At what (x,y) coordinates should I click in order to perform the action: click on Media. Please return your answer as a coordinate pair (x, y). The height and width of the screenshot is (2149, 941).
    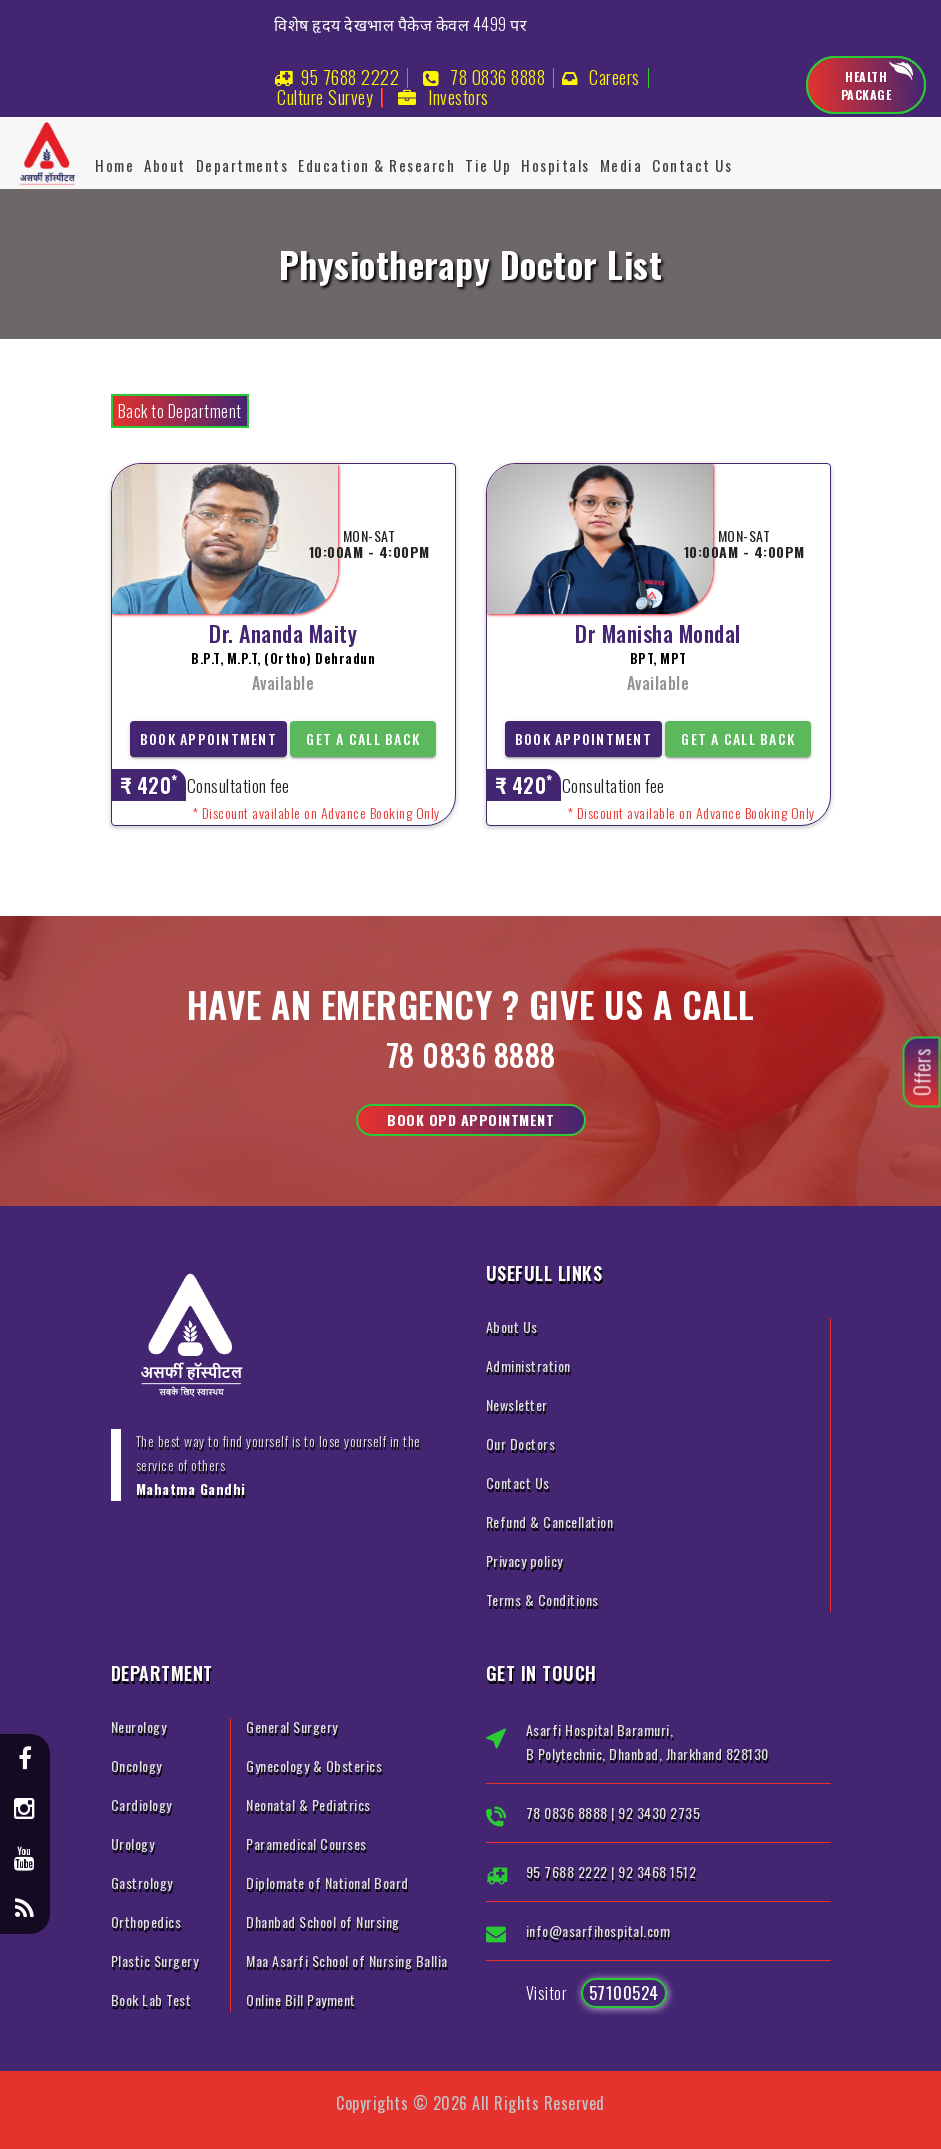
    Looking at the image, I should click on (621, 165).